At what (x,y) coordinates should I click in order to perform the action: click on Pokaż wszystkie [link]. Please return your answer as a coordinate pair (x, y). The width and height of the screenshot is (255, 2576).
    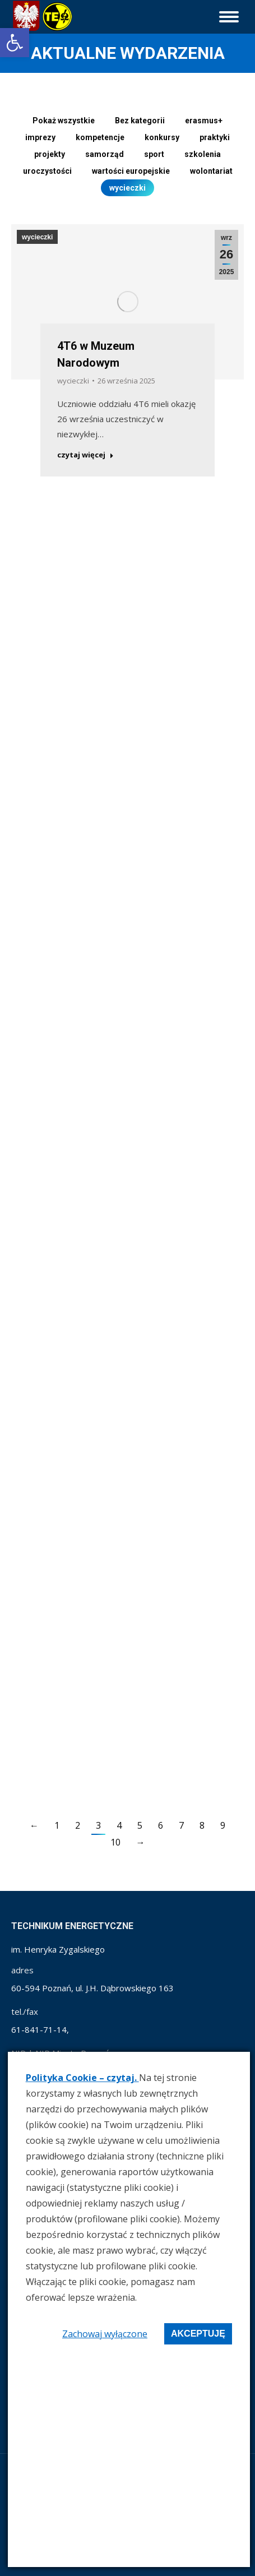
    Looking at the image, I should click on (64, 120).